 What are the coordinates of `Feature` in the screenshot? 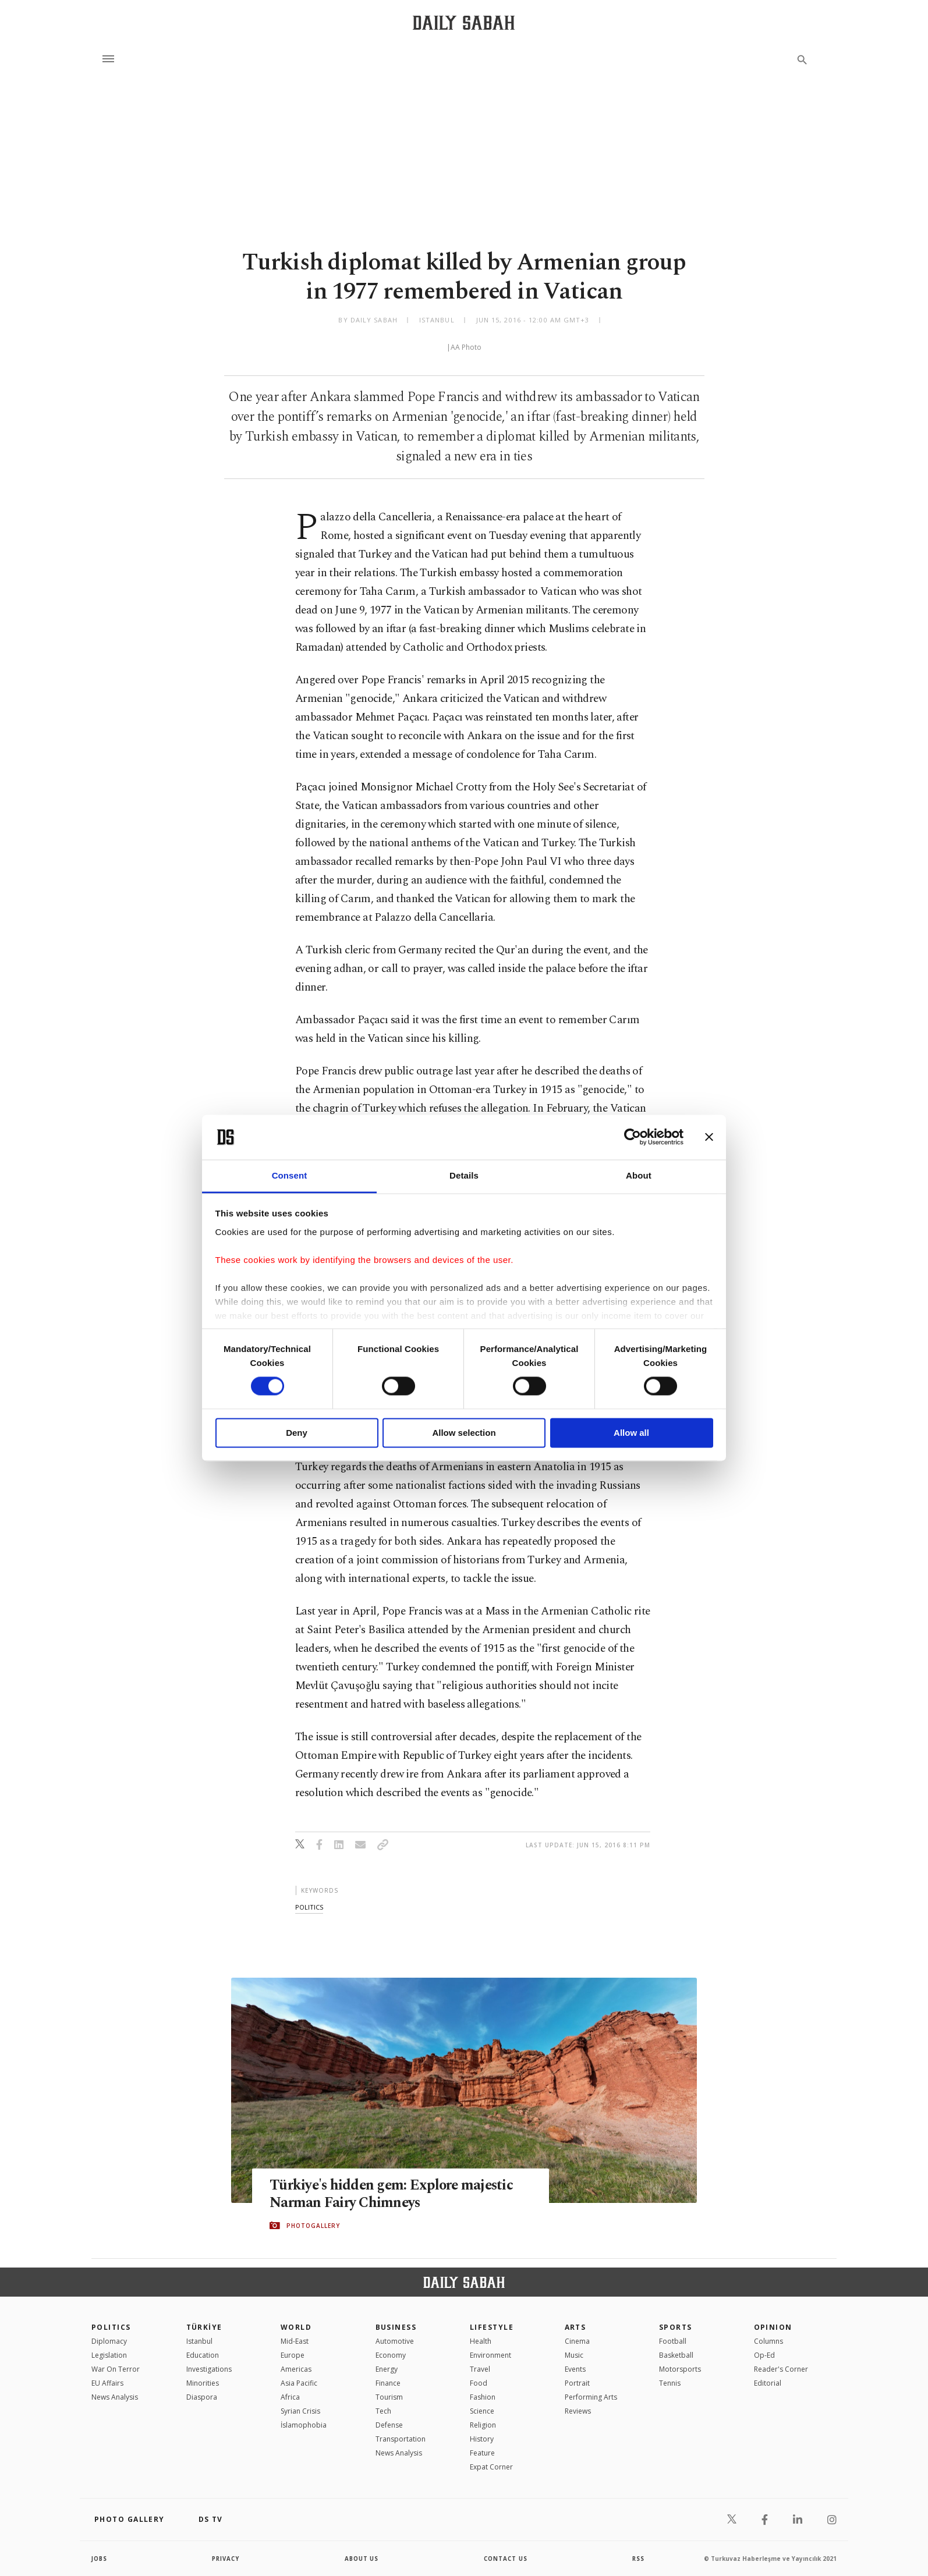 It's located at (482, 2453).